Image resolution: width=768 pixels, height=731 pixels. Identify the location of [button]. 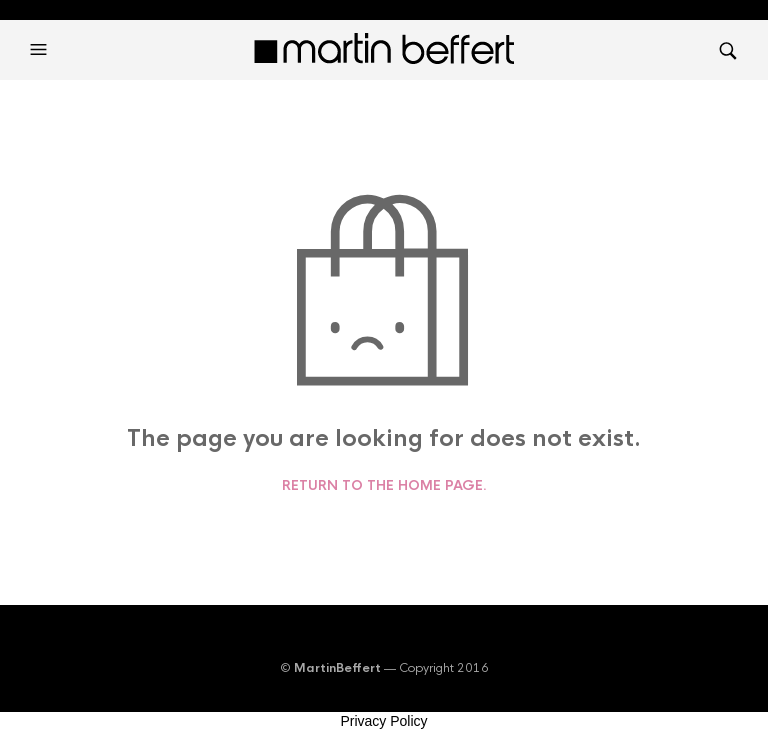
(41, 50).